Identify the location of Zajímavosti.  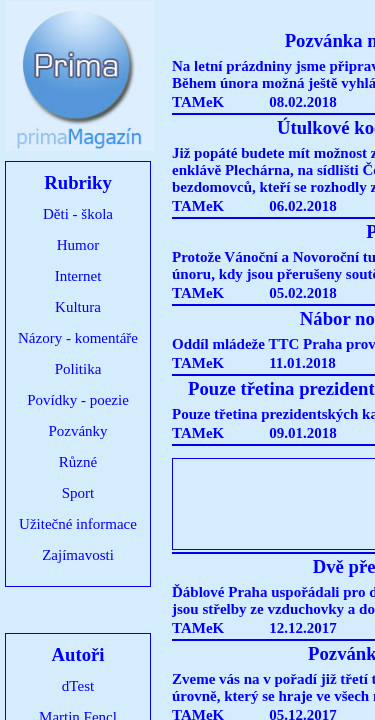
(78, 555).